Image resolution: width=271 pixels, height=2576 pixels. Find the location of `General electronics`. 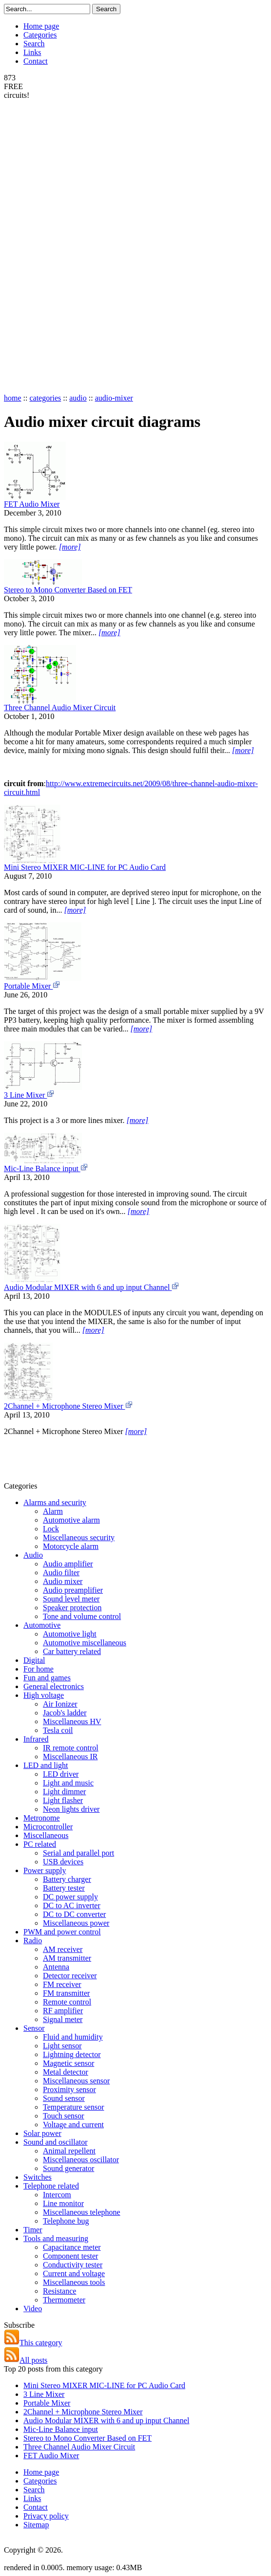

General electronics is located at coordinates (53, 1686).